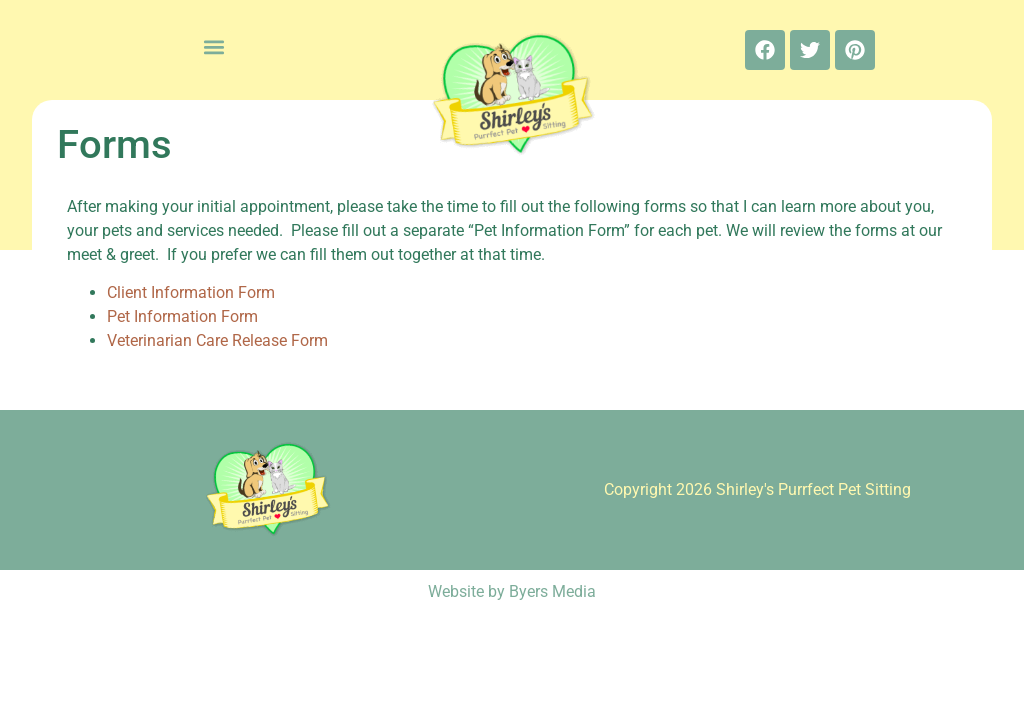  What do you see at coordinates (191, 292) in the screenshot?
I see `Client Information Form` at bounding box center [191, 292].